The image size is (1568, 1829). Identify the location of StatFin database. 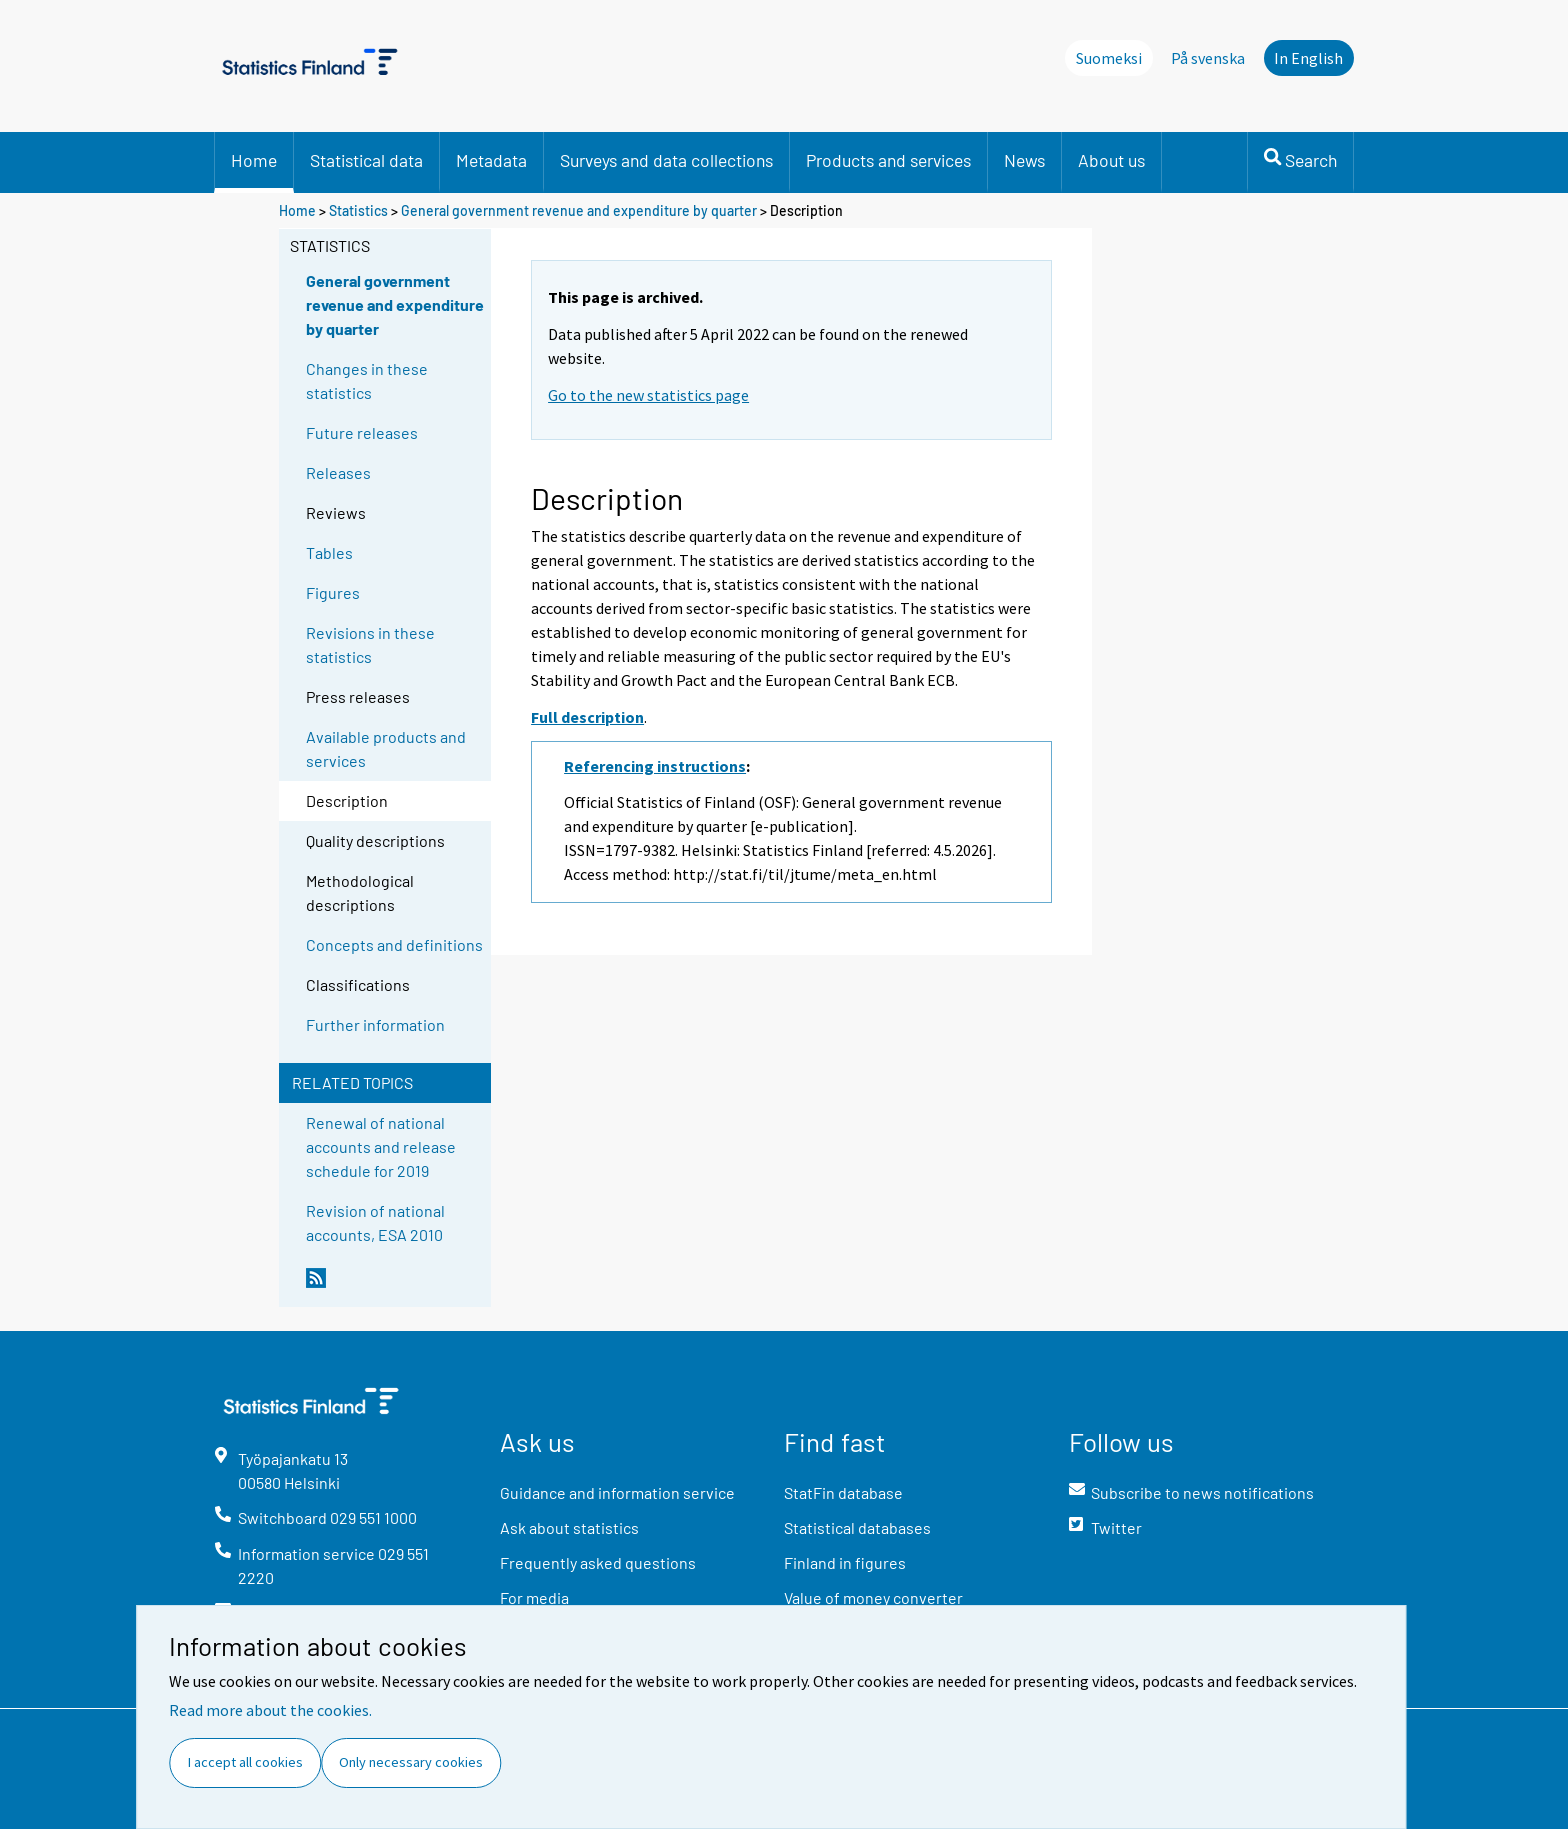
(843, 1492).